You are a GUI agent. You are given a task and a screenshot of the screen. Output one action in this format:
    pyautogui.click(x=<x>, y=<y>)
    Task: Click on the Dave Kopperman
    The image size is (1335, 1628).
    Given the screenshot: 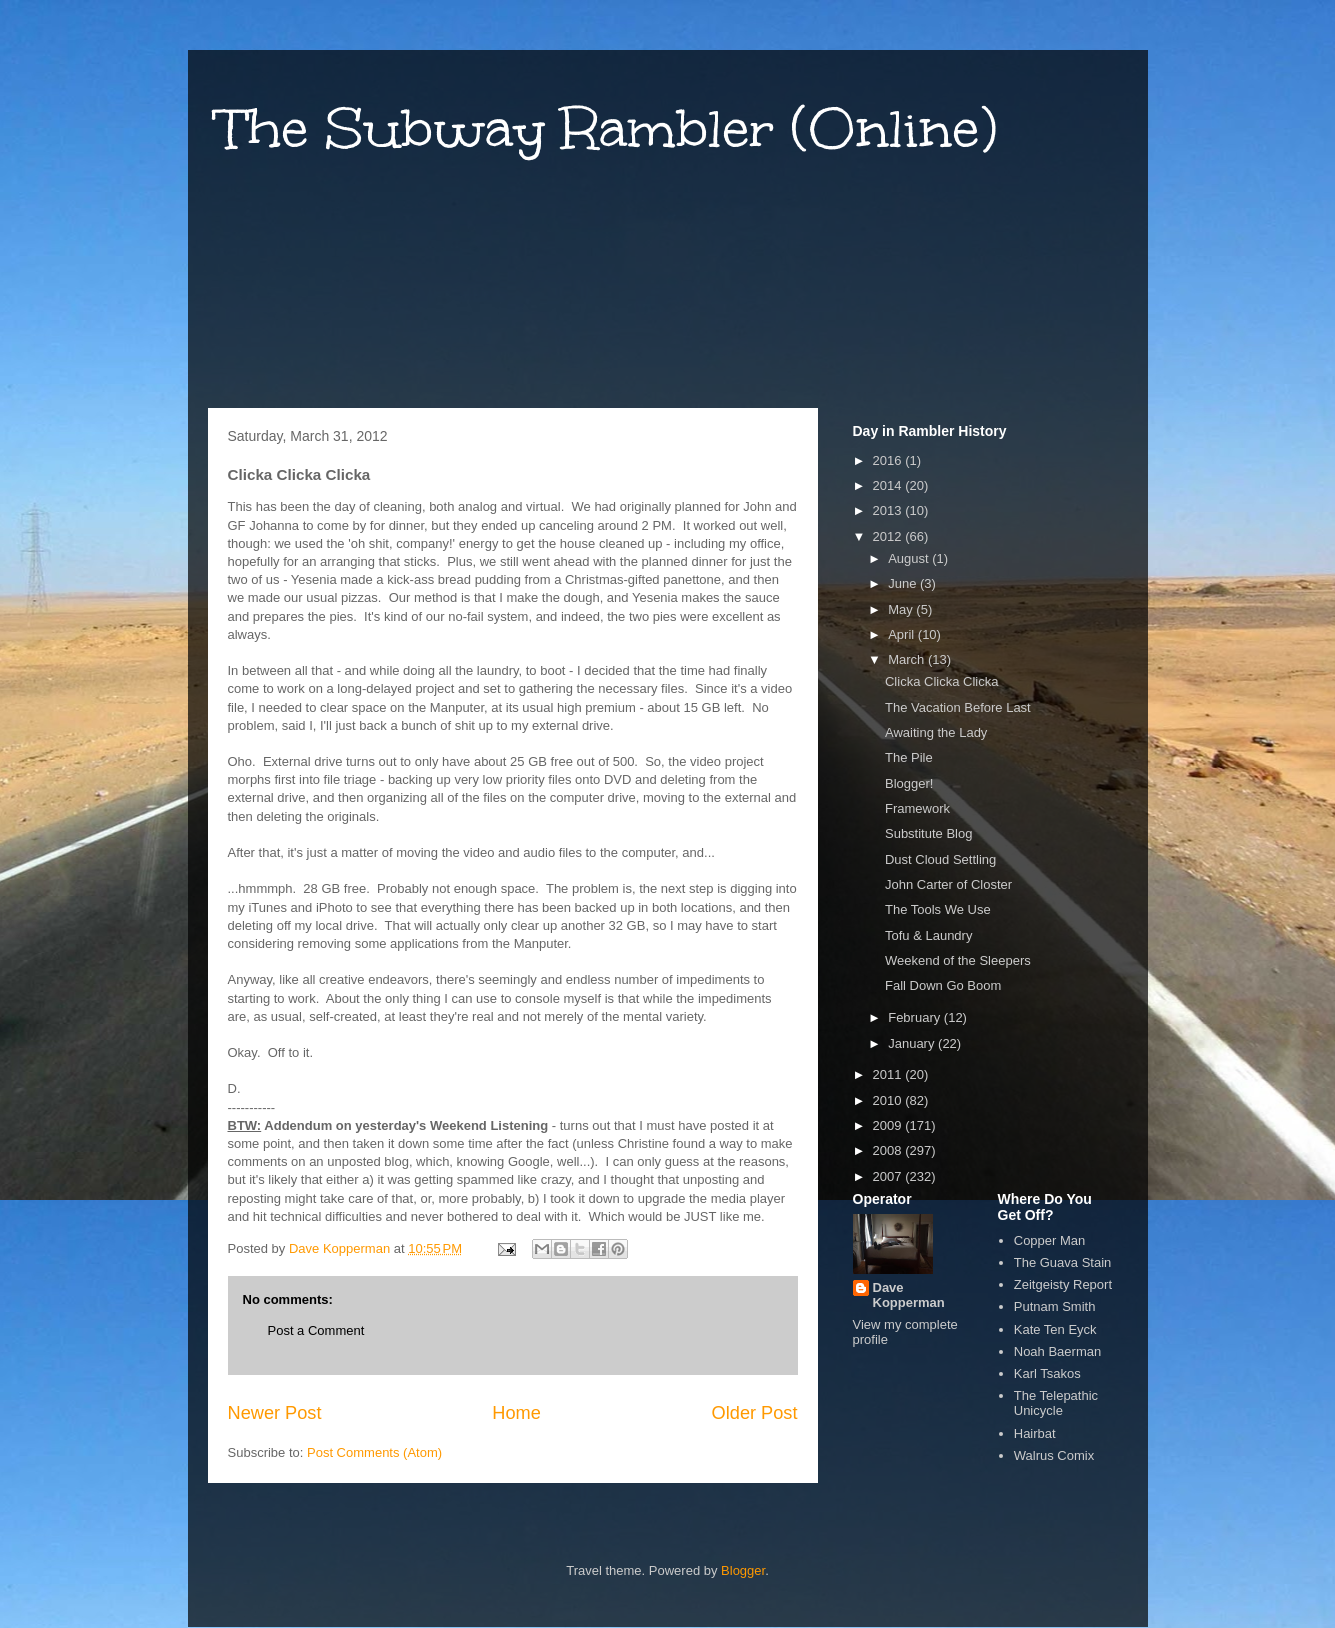 What is the action you would take?
    pyautogui.click(x=909, y=1295)
    